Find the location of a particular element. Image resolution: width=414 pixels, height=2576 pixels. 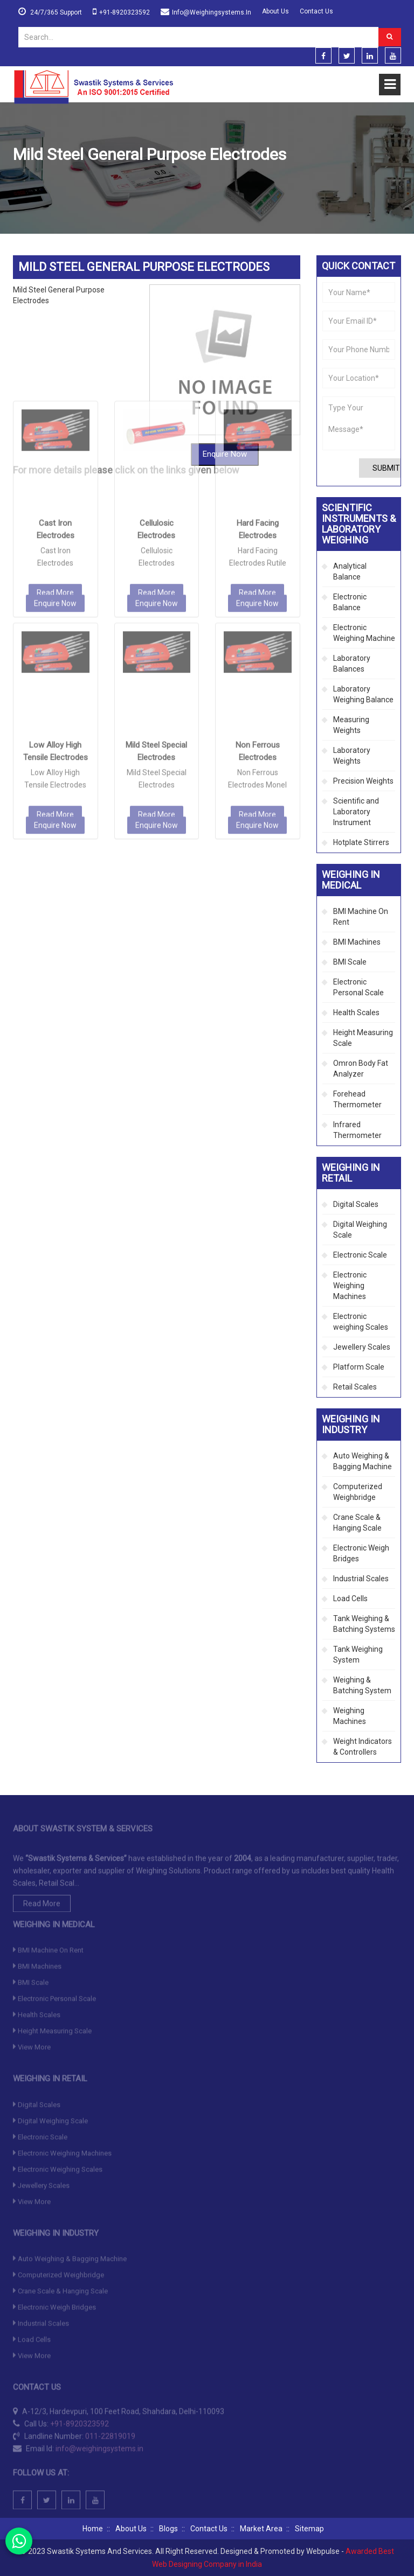

Retail Scales is located at coordinates (355, 1387).